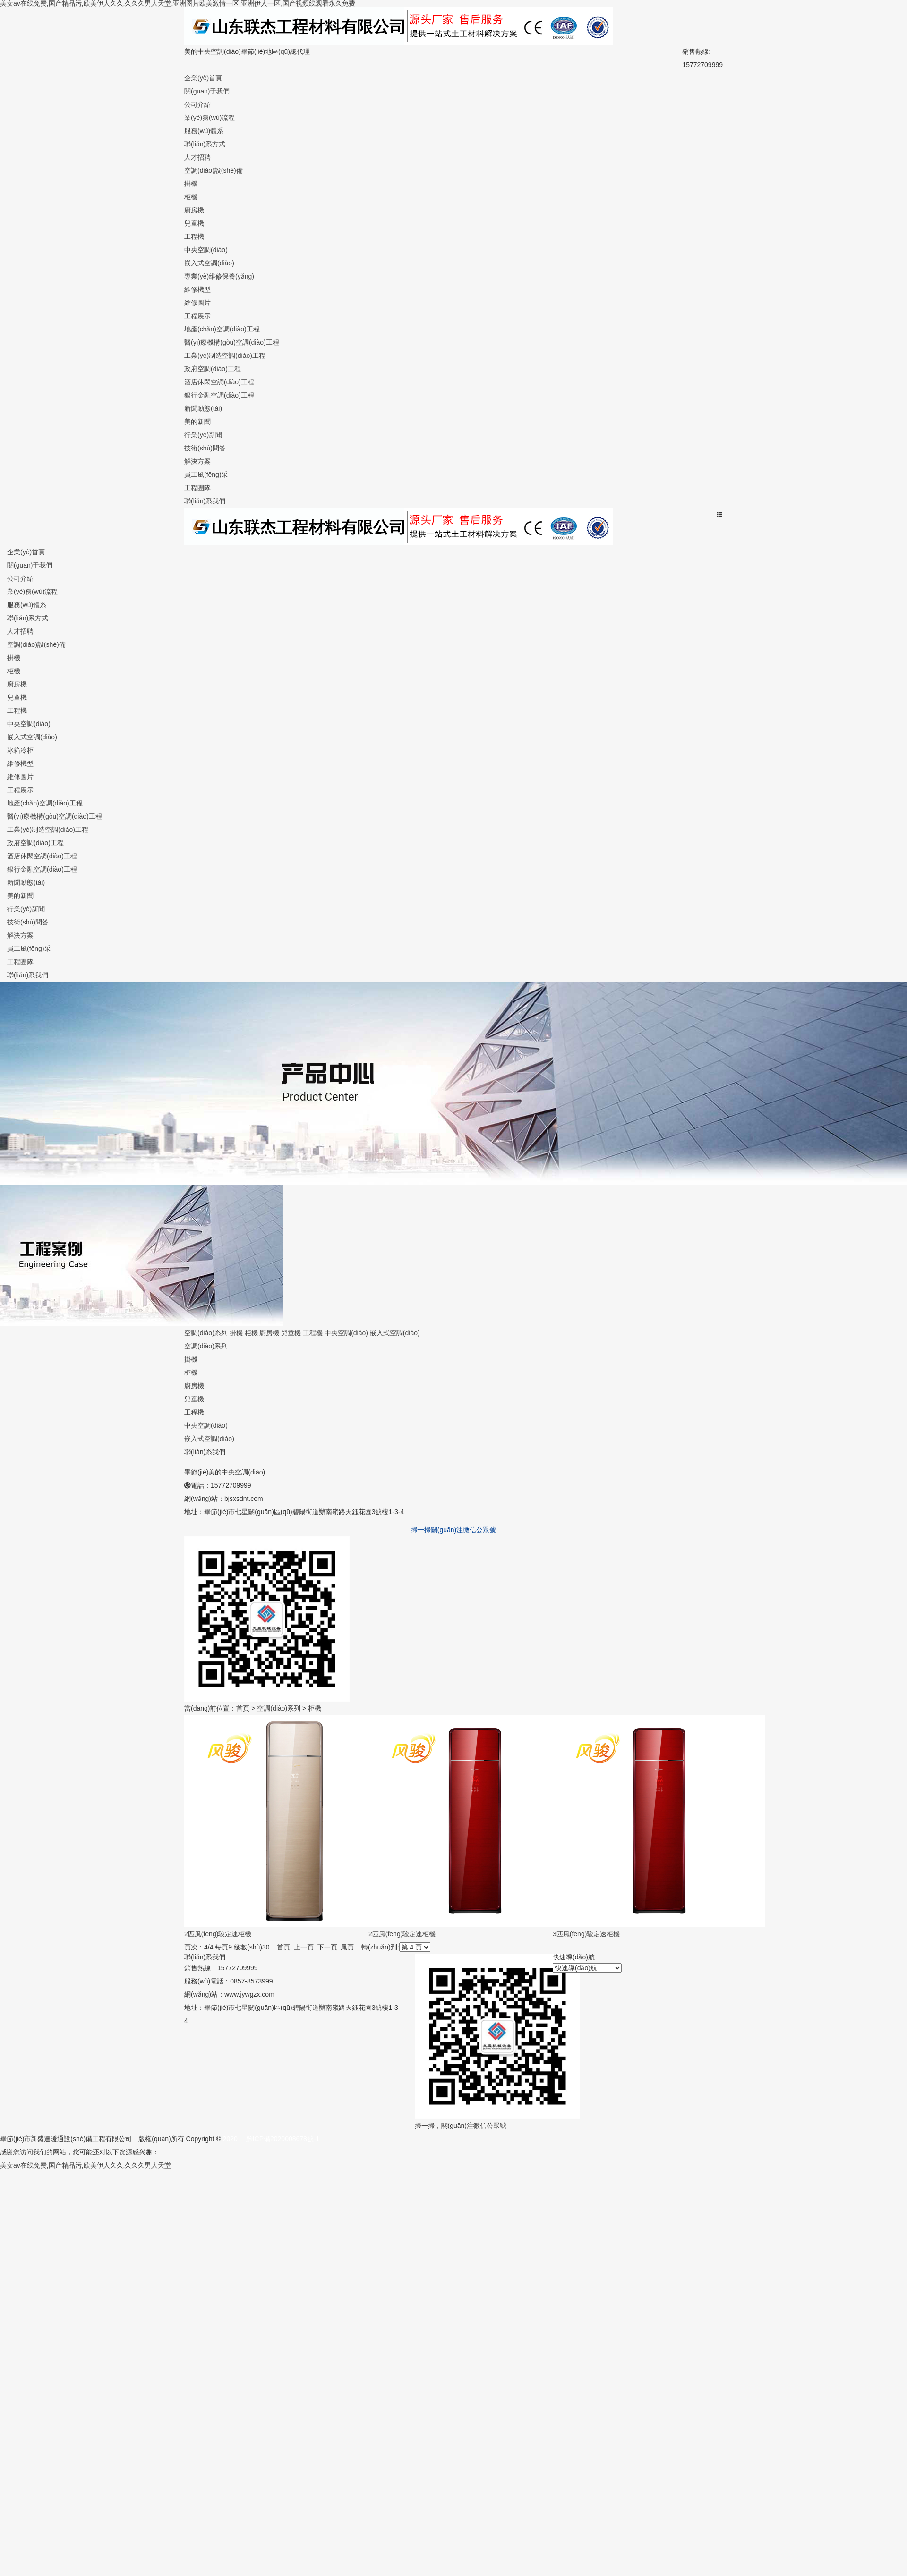 The height and width of the screenshot is (2576, 907). I want to click on 中央空調(diào), so click(206, 250).